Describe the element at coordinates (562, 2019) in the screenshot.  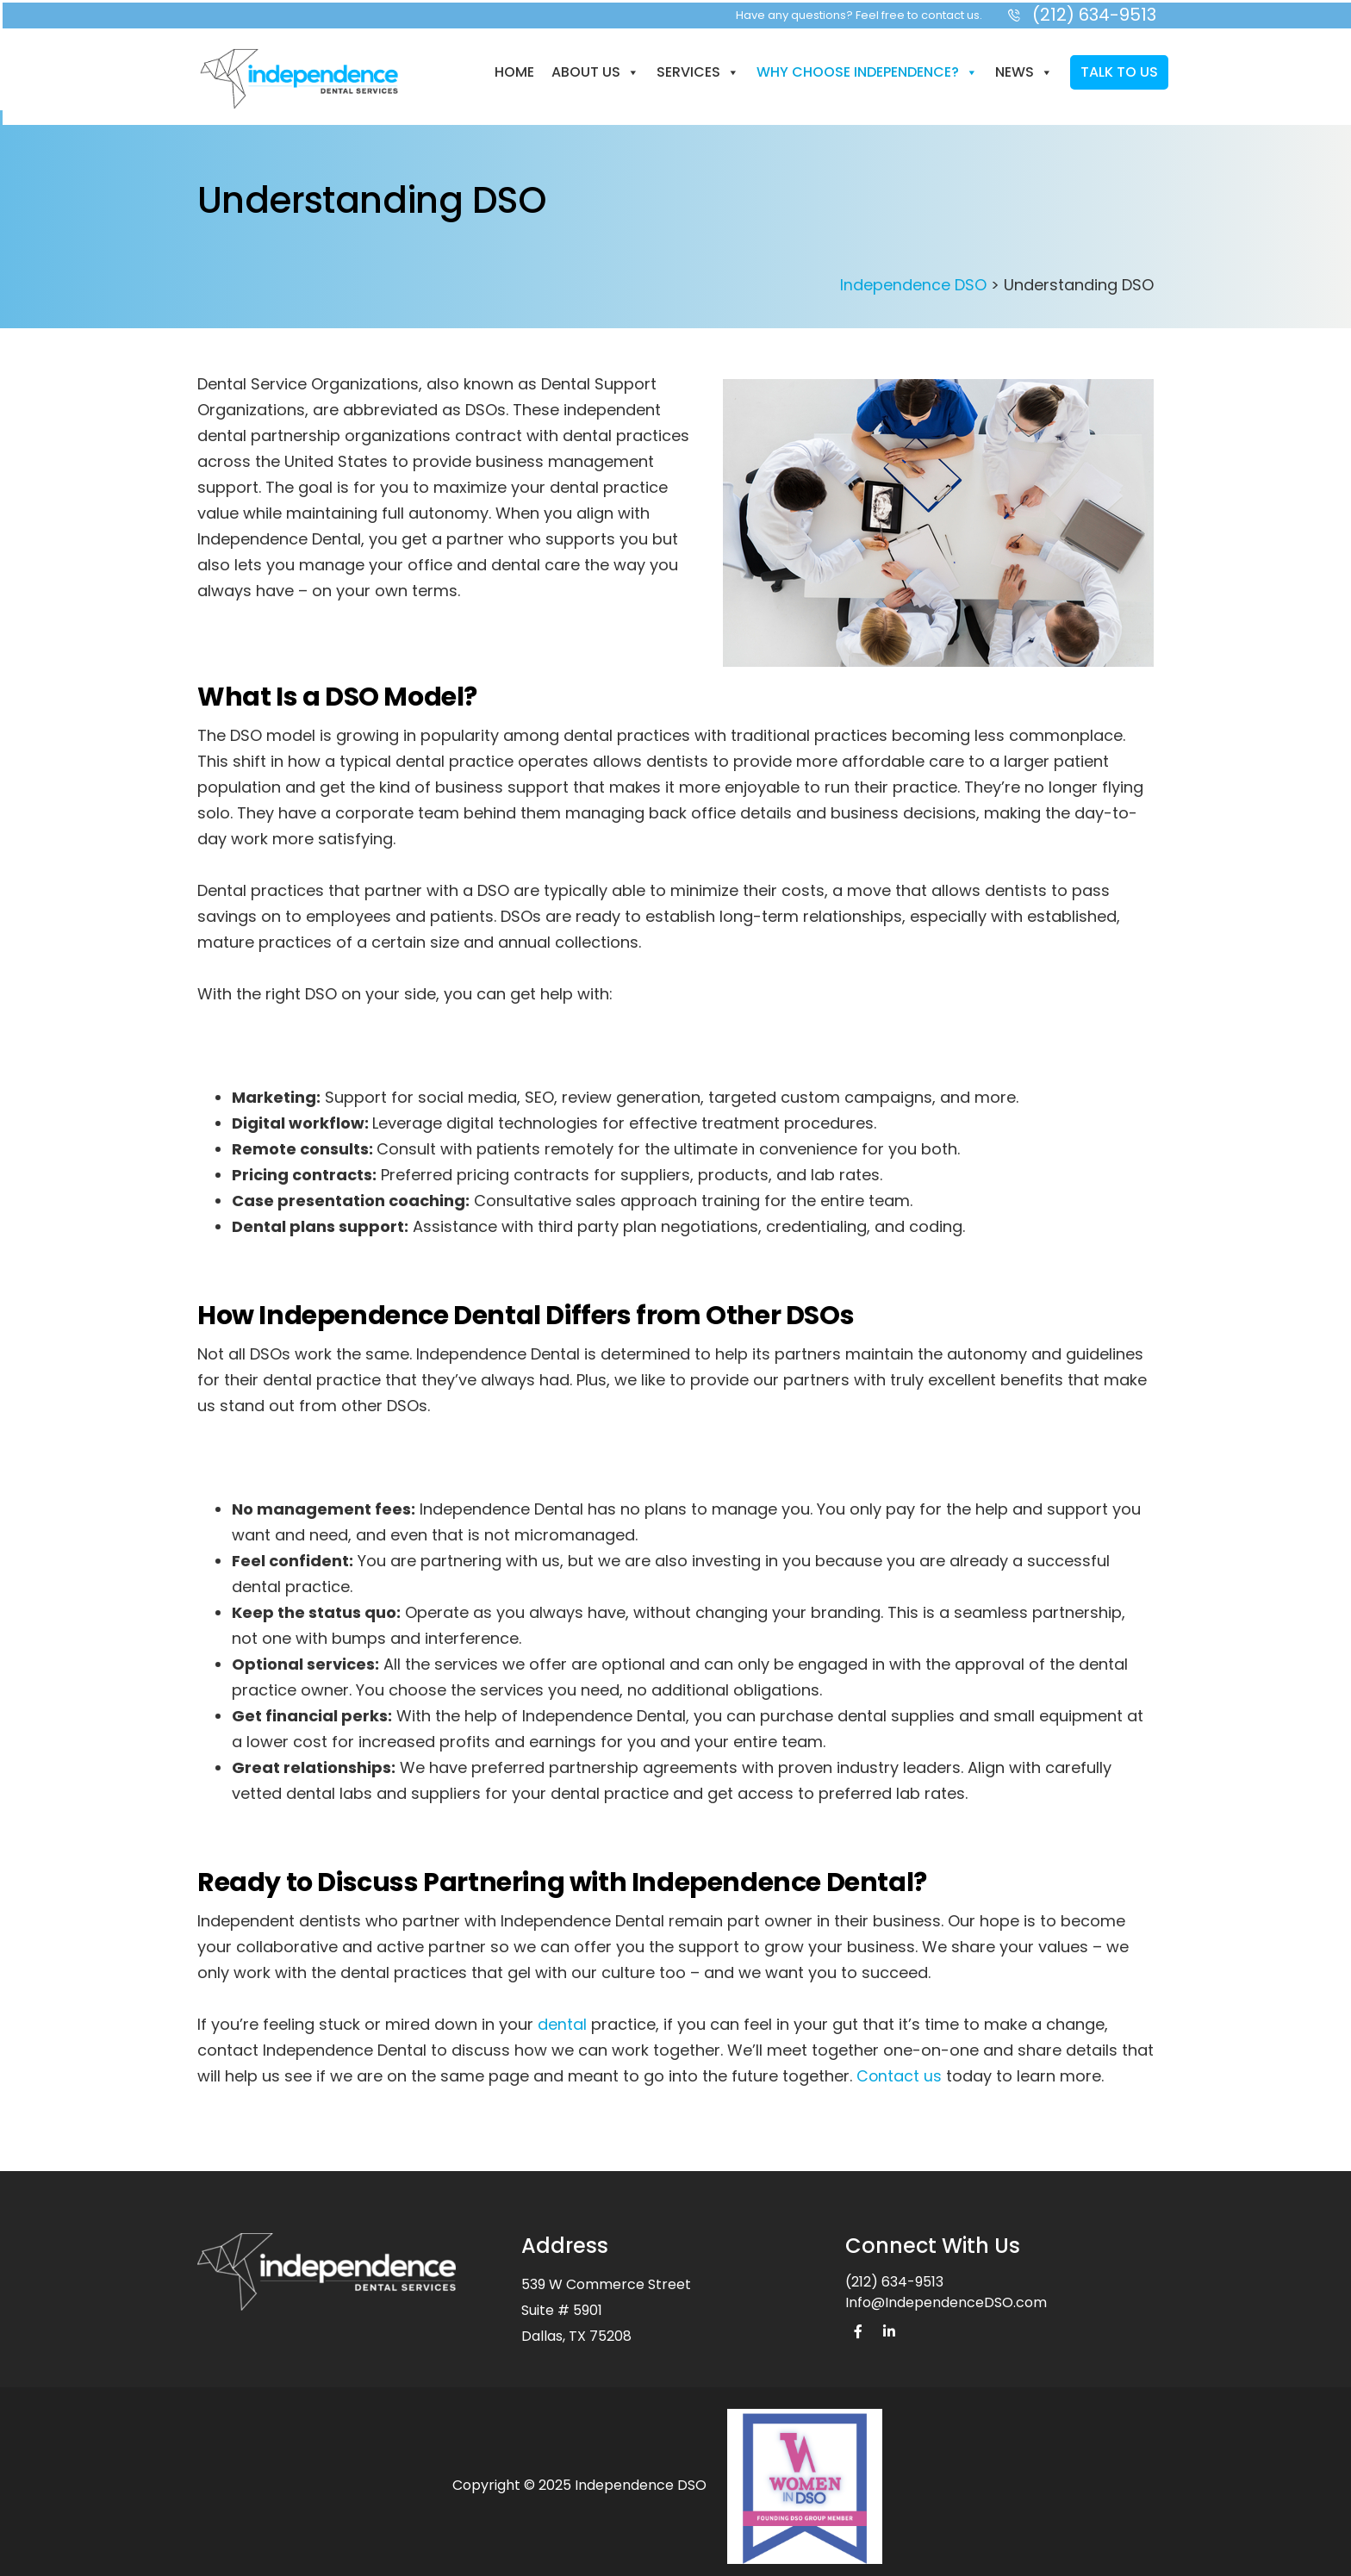
I see `dental` at that location.